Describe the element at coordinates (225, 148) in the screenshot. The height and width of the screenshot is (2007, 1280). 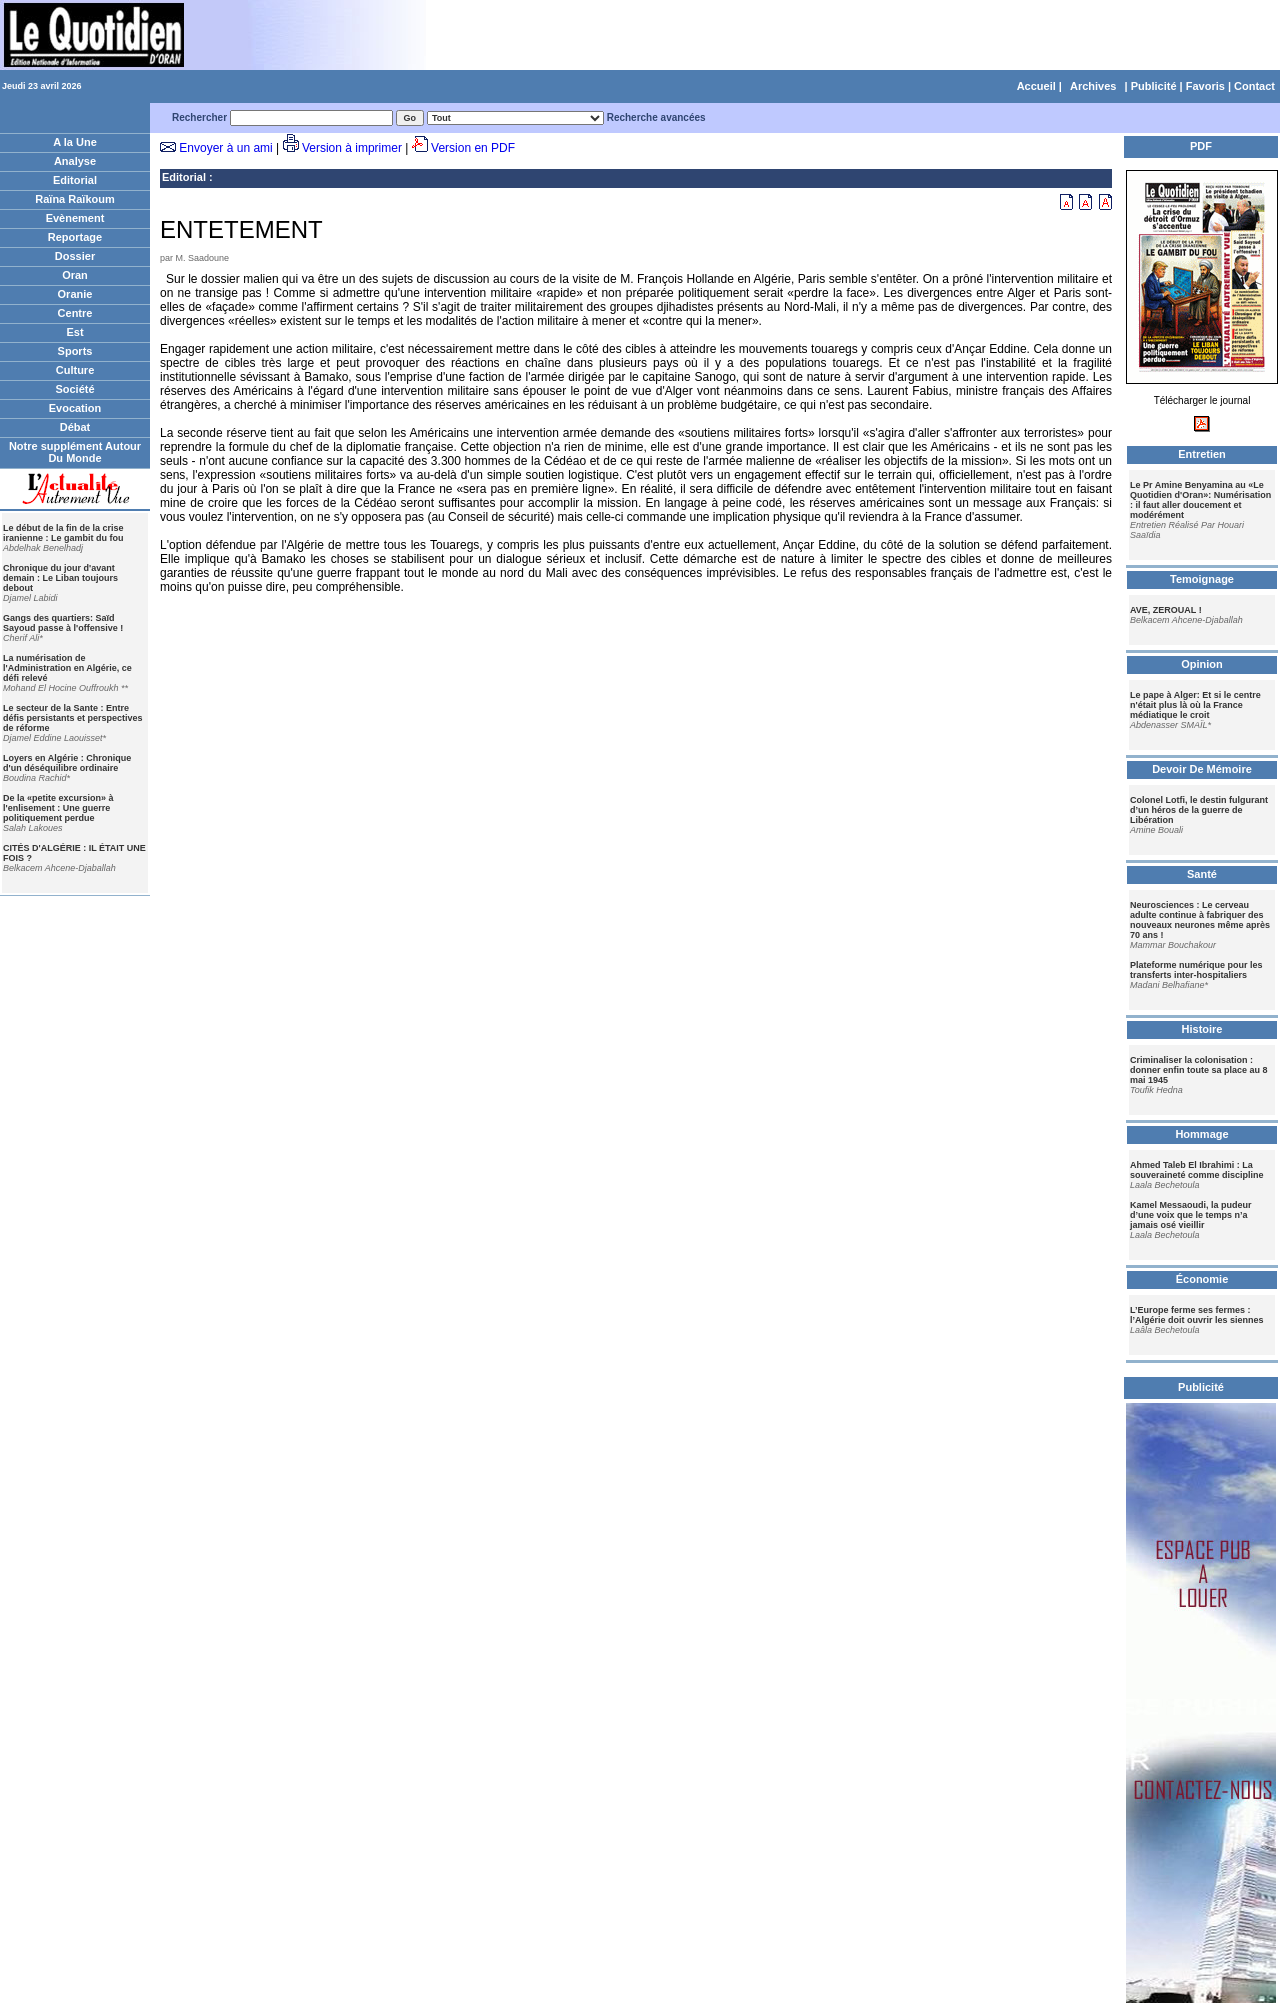
I see `Envoyer à un ami` at that location.